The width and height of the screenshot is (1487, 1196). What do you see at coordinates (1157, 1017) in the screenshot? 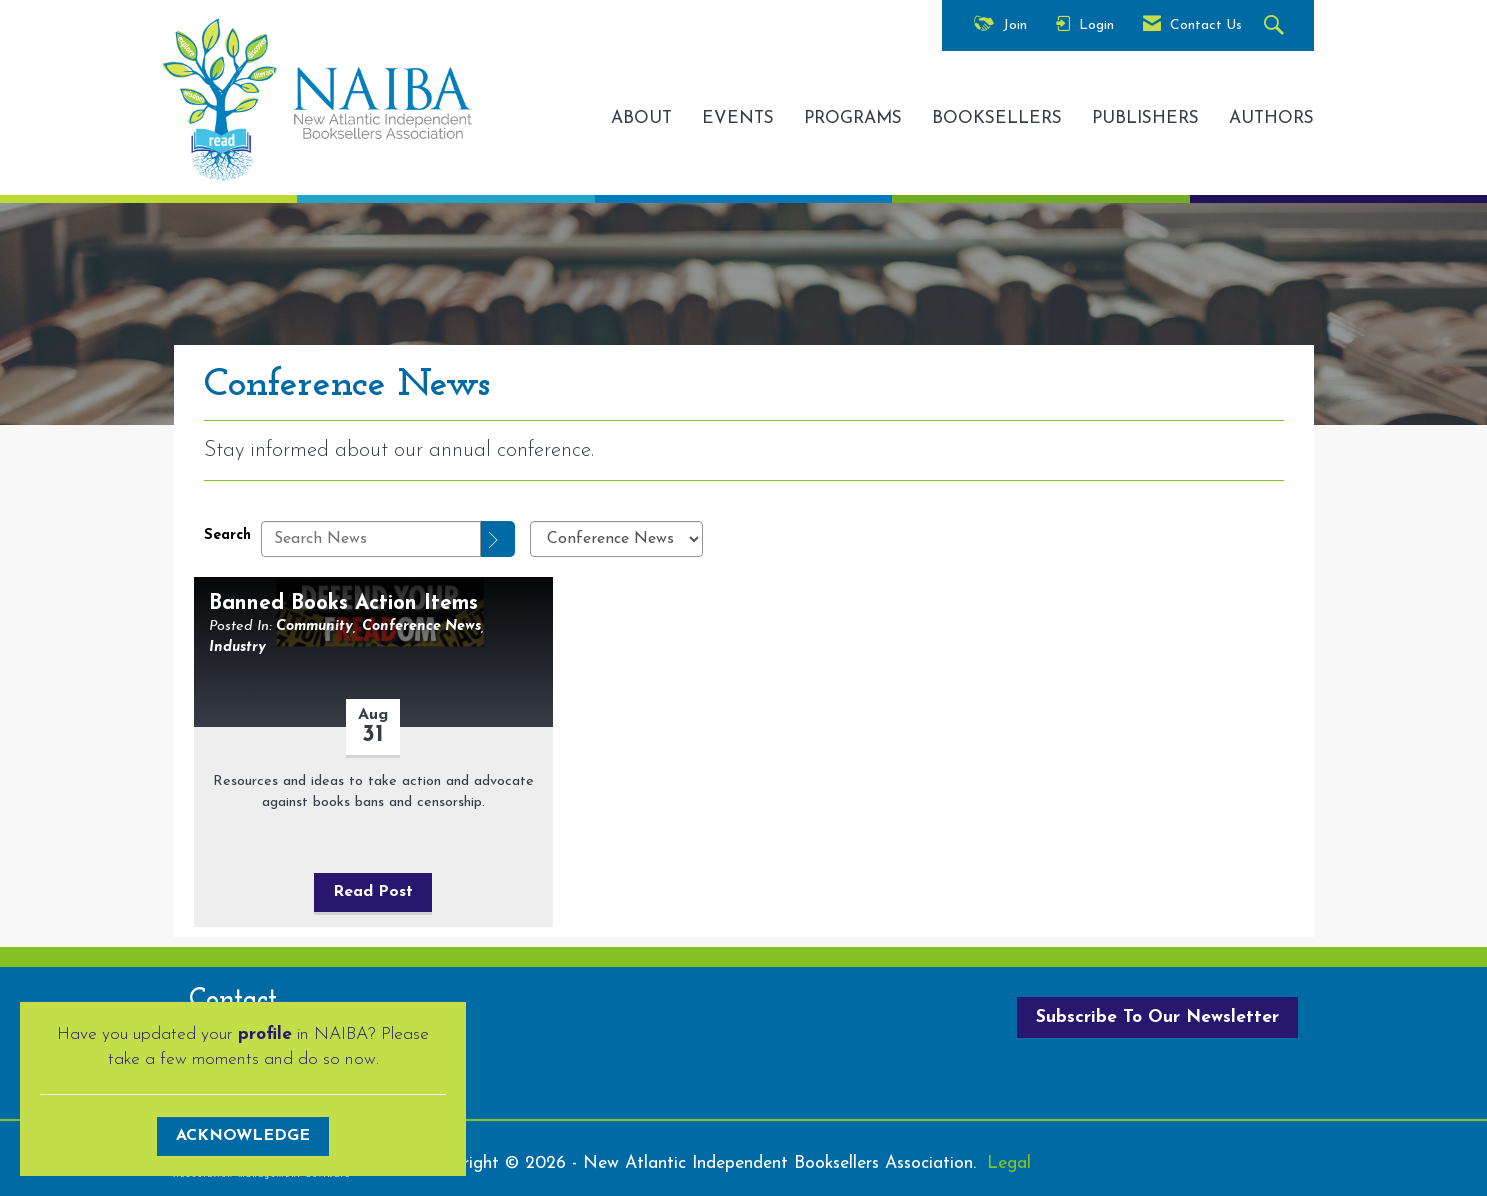
I see `Subscribe To Our Newsletter` at bounding box center [1157, 1017].